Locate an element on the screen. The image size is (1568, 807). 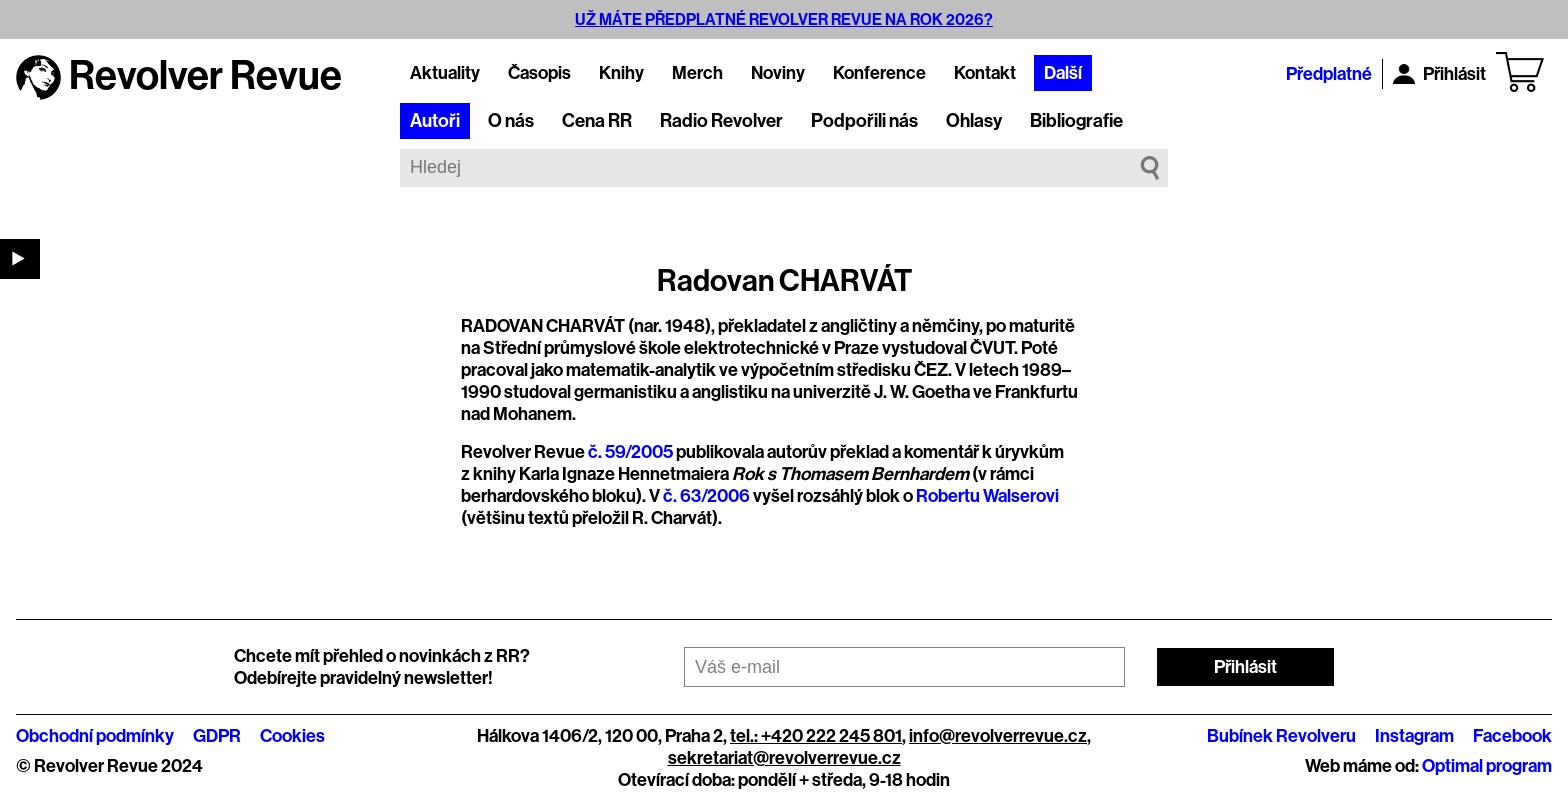
Kontakt is located at coordinates (985, 73).